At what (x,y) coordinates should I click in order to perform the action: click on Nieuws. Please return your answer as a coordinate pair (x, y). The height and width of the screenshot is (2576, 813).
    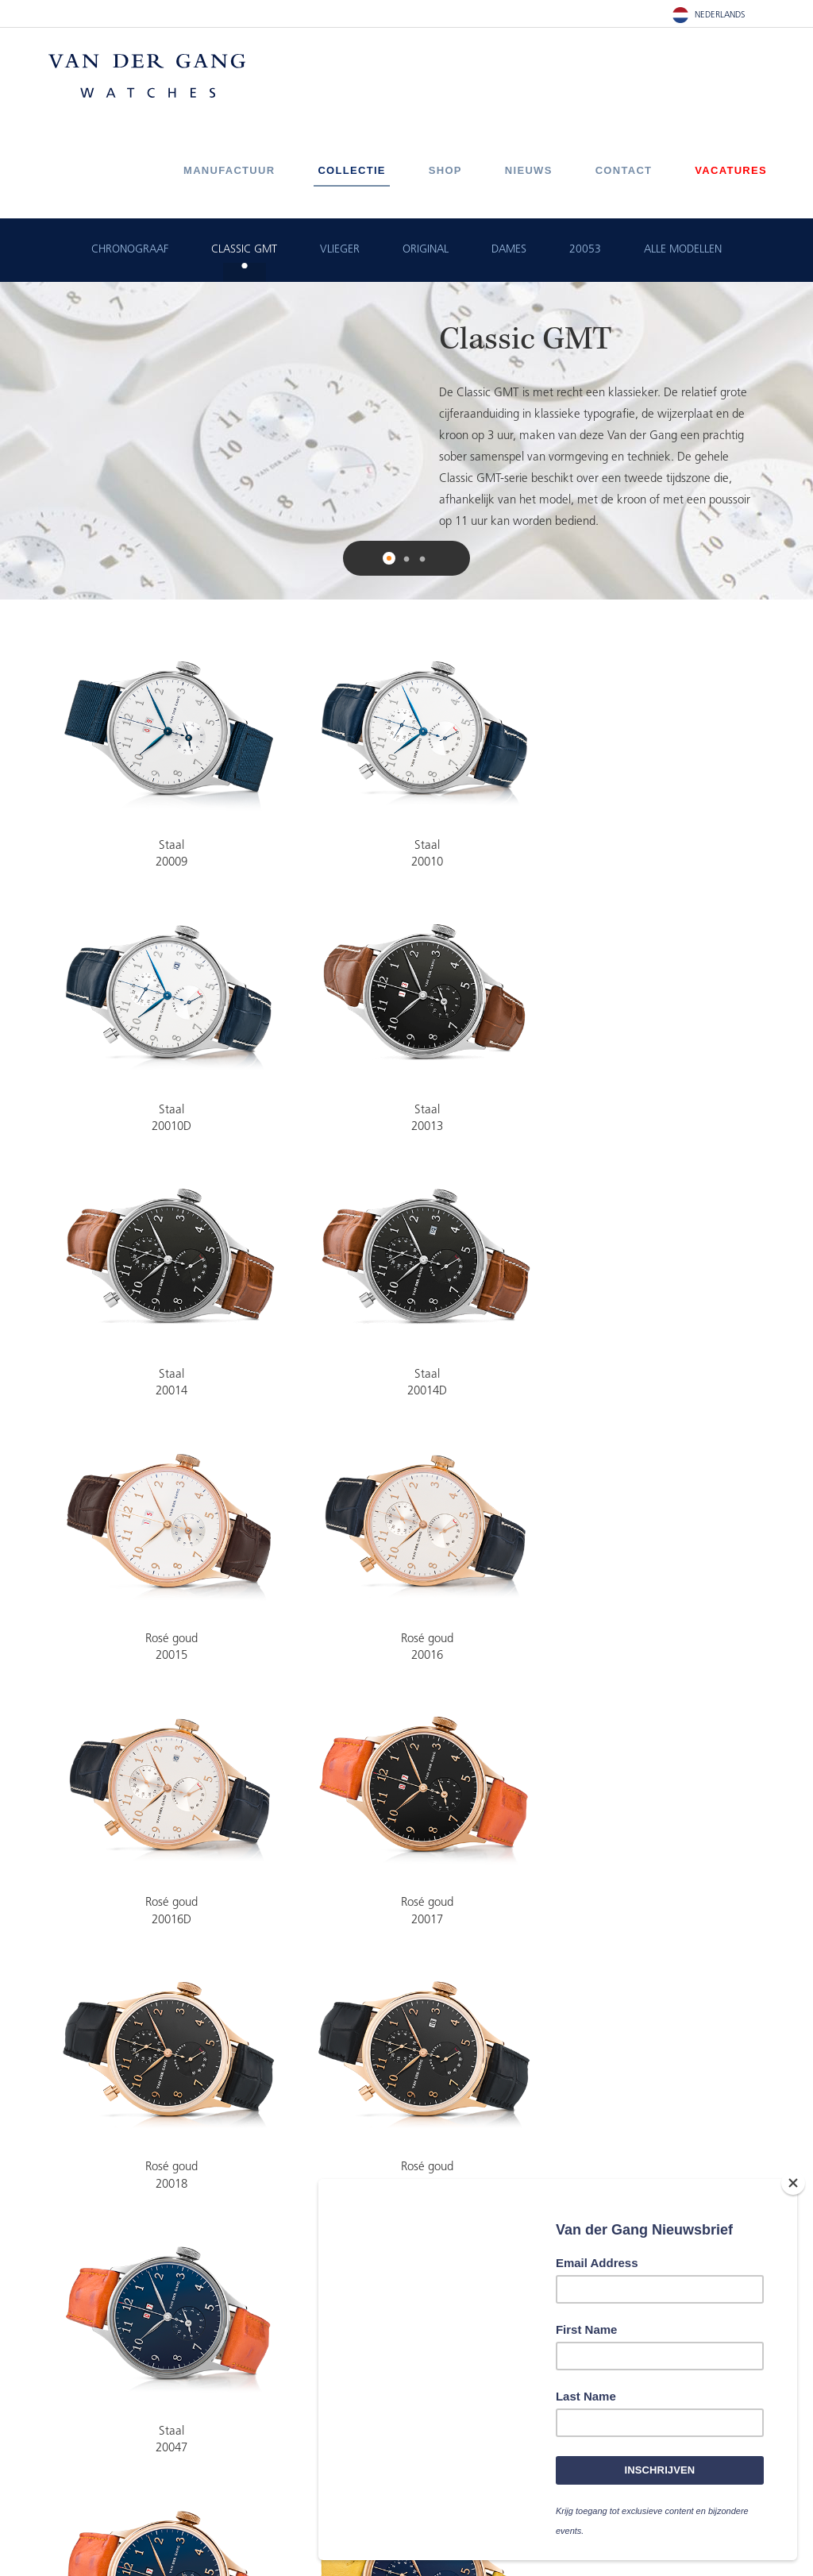
    Looking at the image, I should click on (529, 170).